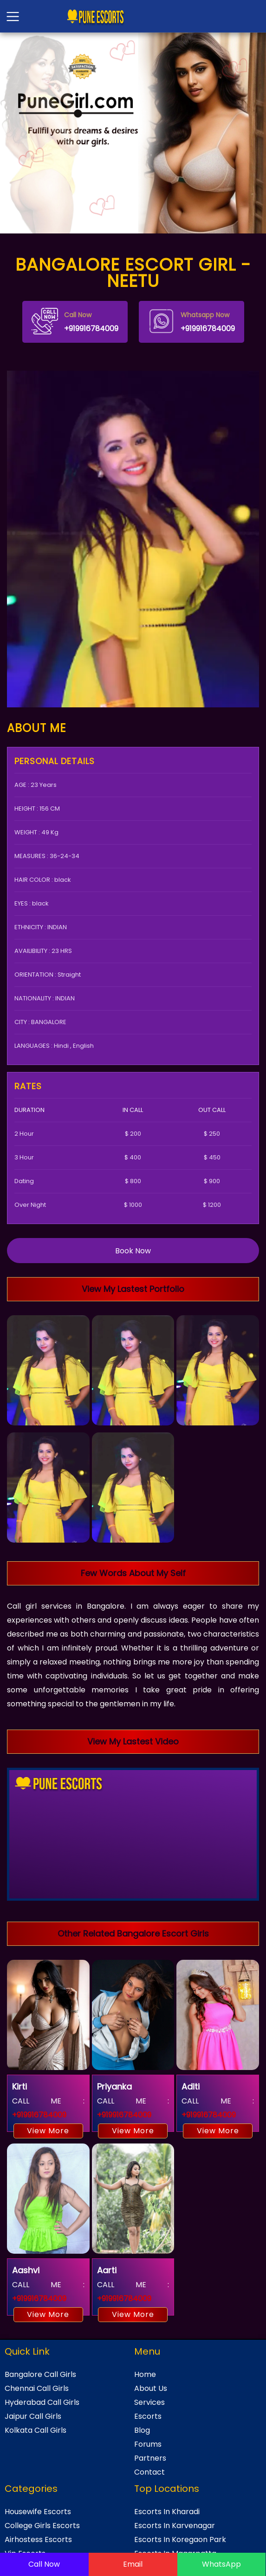 This screenshot has height=2576, width=266. What do you see at coordinates (133, 1289) in the screenshot?
I see `View My Lastest Portfolio` at bounding box center [133, 1289].